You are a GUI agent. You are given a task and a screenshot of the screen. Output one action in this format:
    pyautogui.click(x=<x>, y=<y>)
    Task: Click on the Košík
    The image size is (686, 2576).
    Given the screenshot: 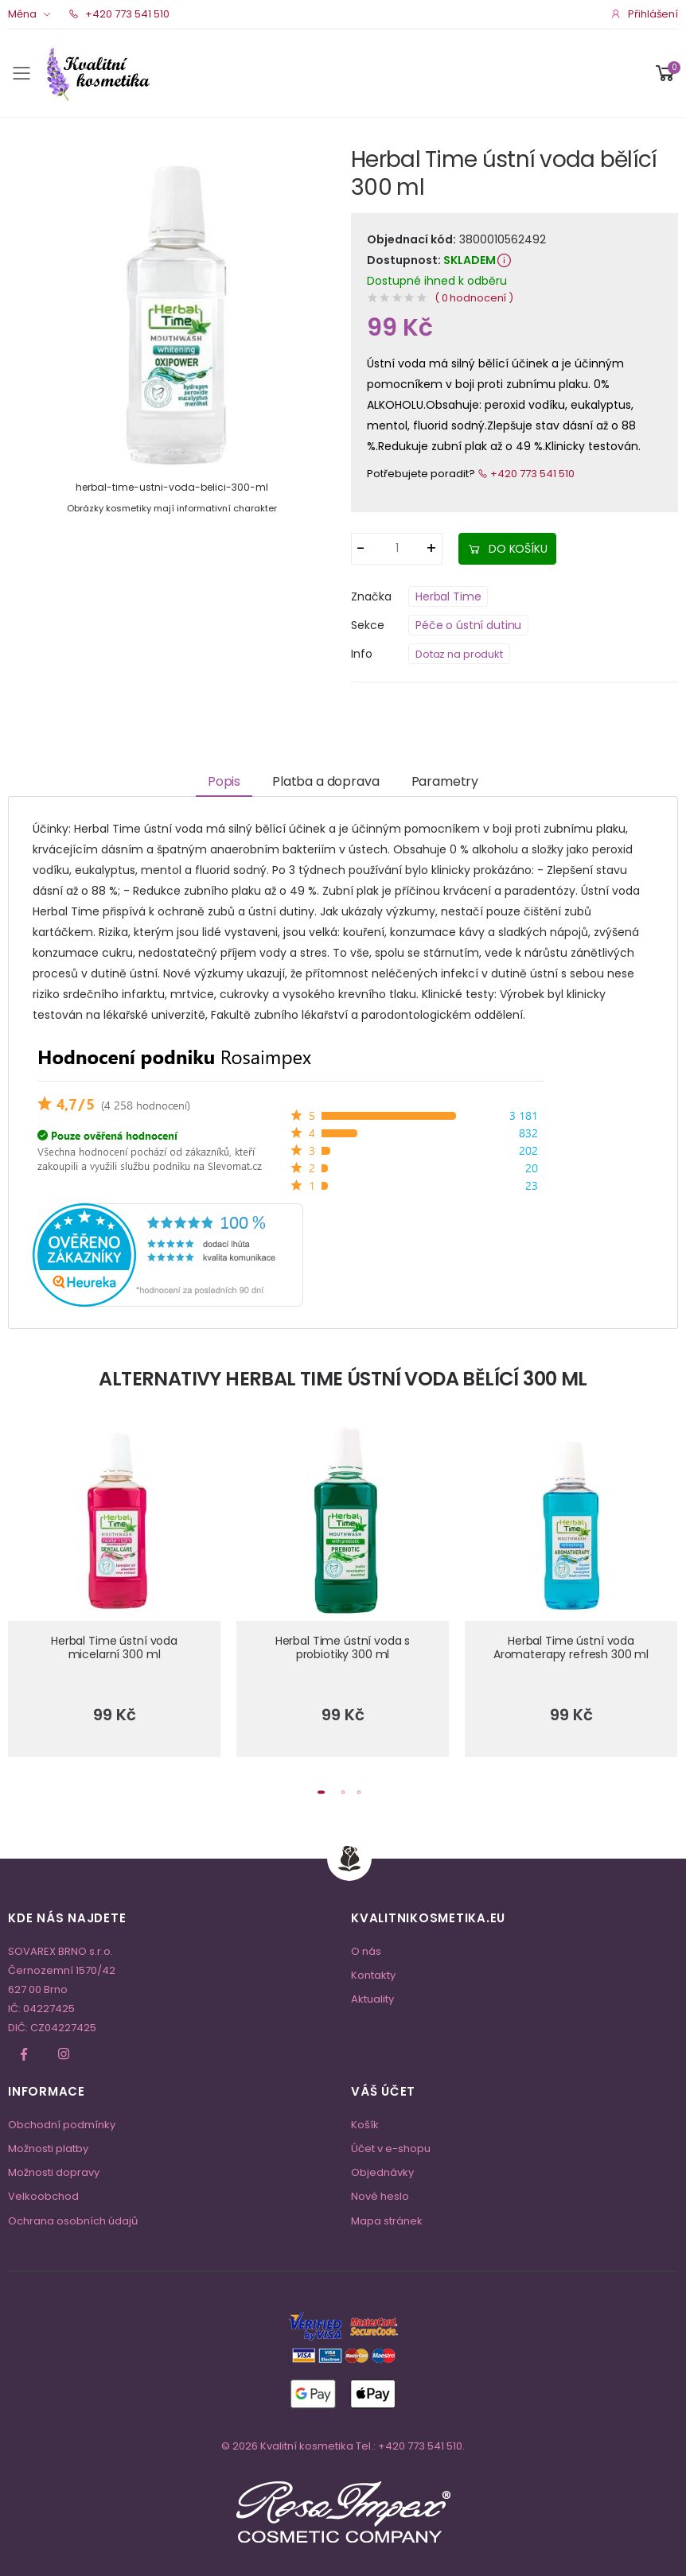 What is the action you would take?
    pyautogui.click(x=365, y=2124)
    